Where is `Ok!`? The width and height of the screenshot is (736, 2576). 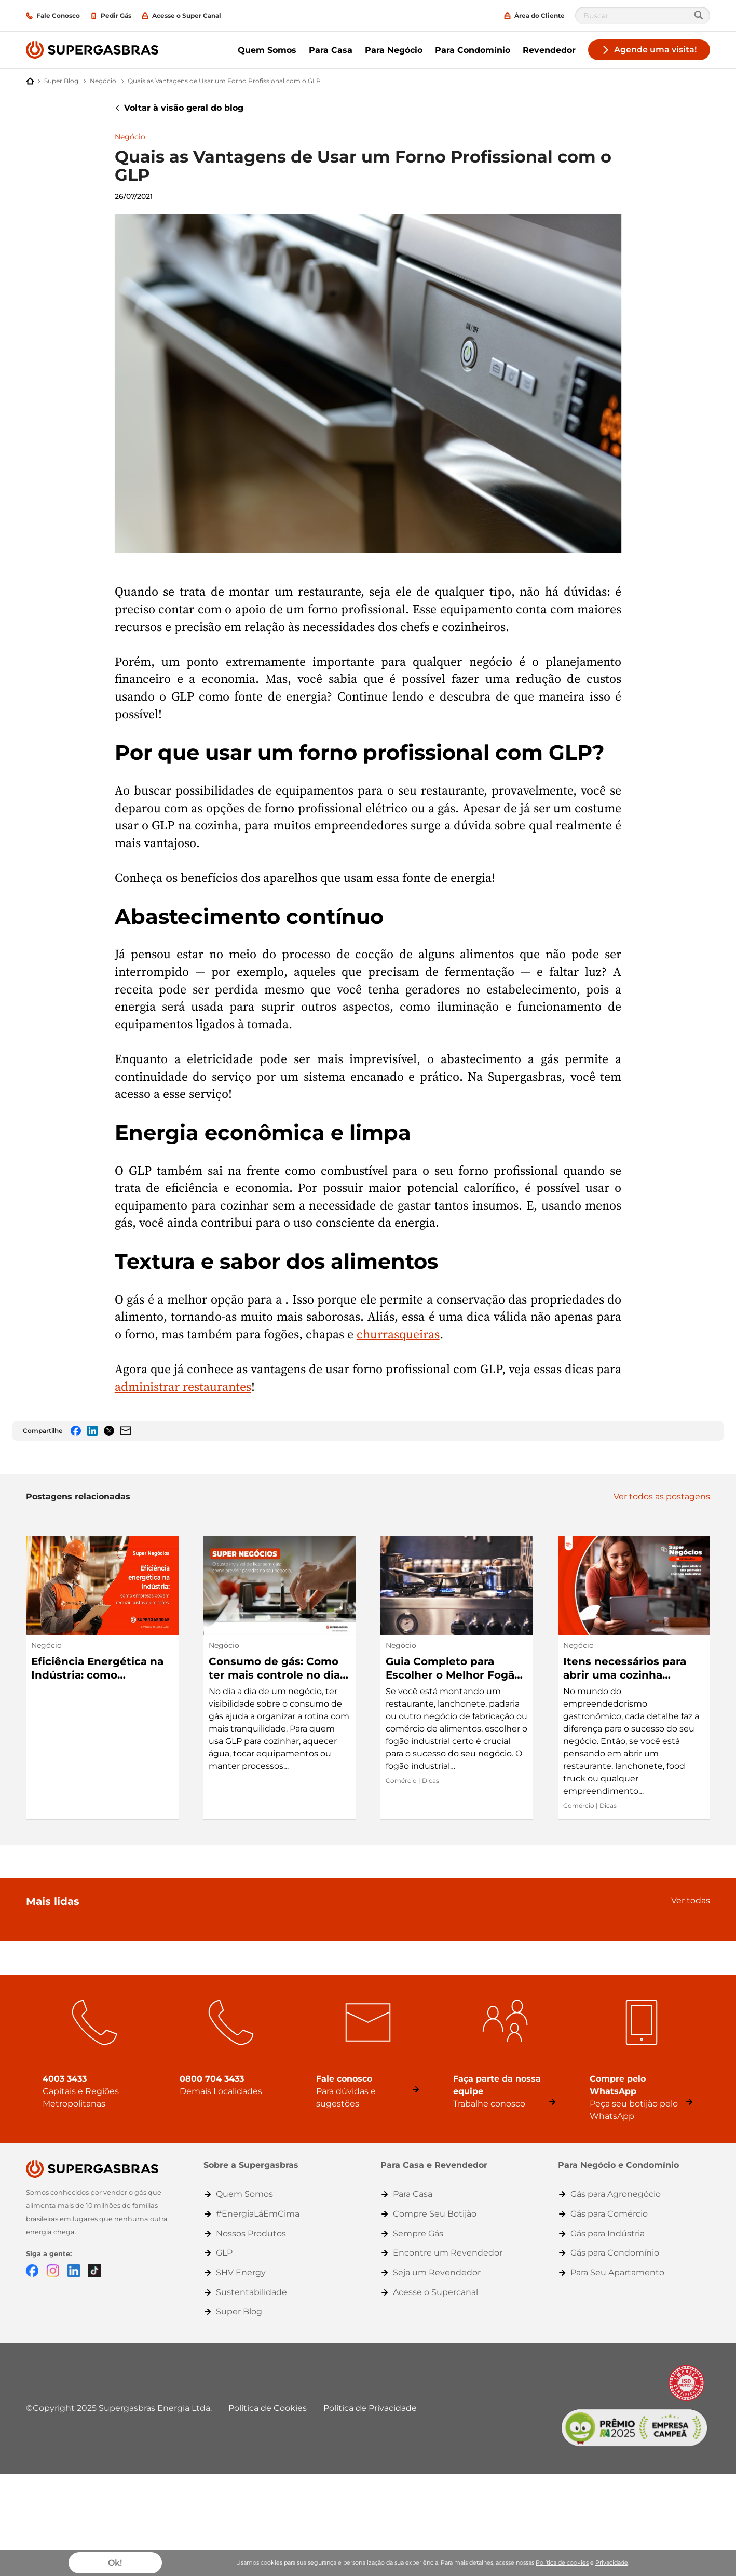
Ok! is located at coordinates (115, 2563).